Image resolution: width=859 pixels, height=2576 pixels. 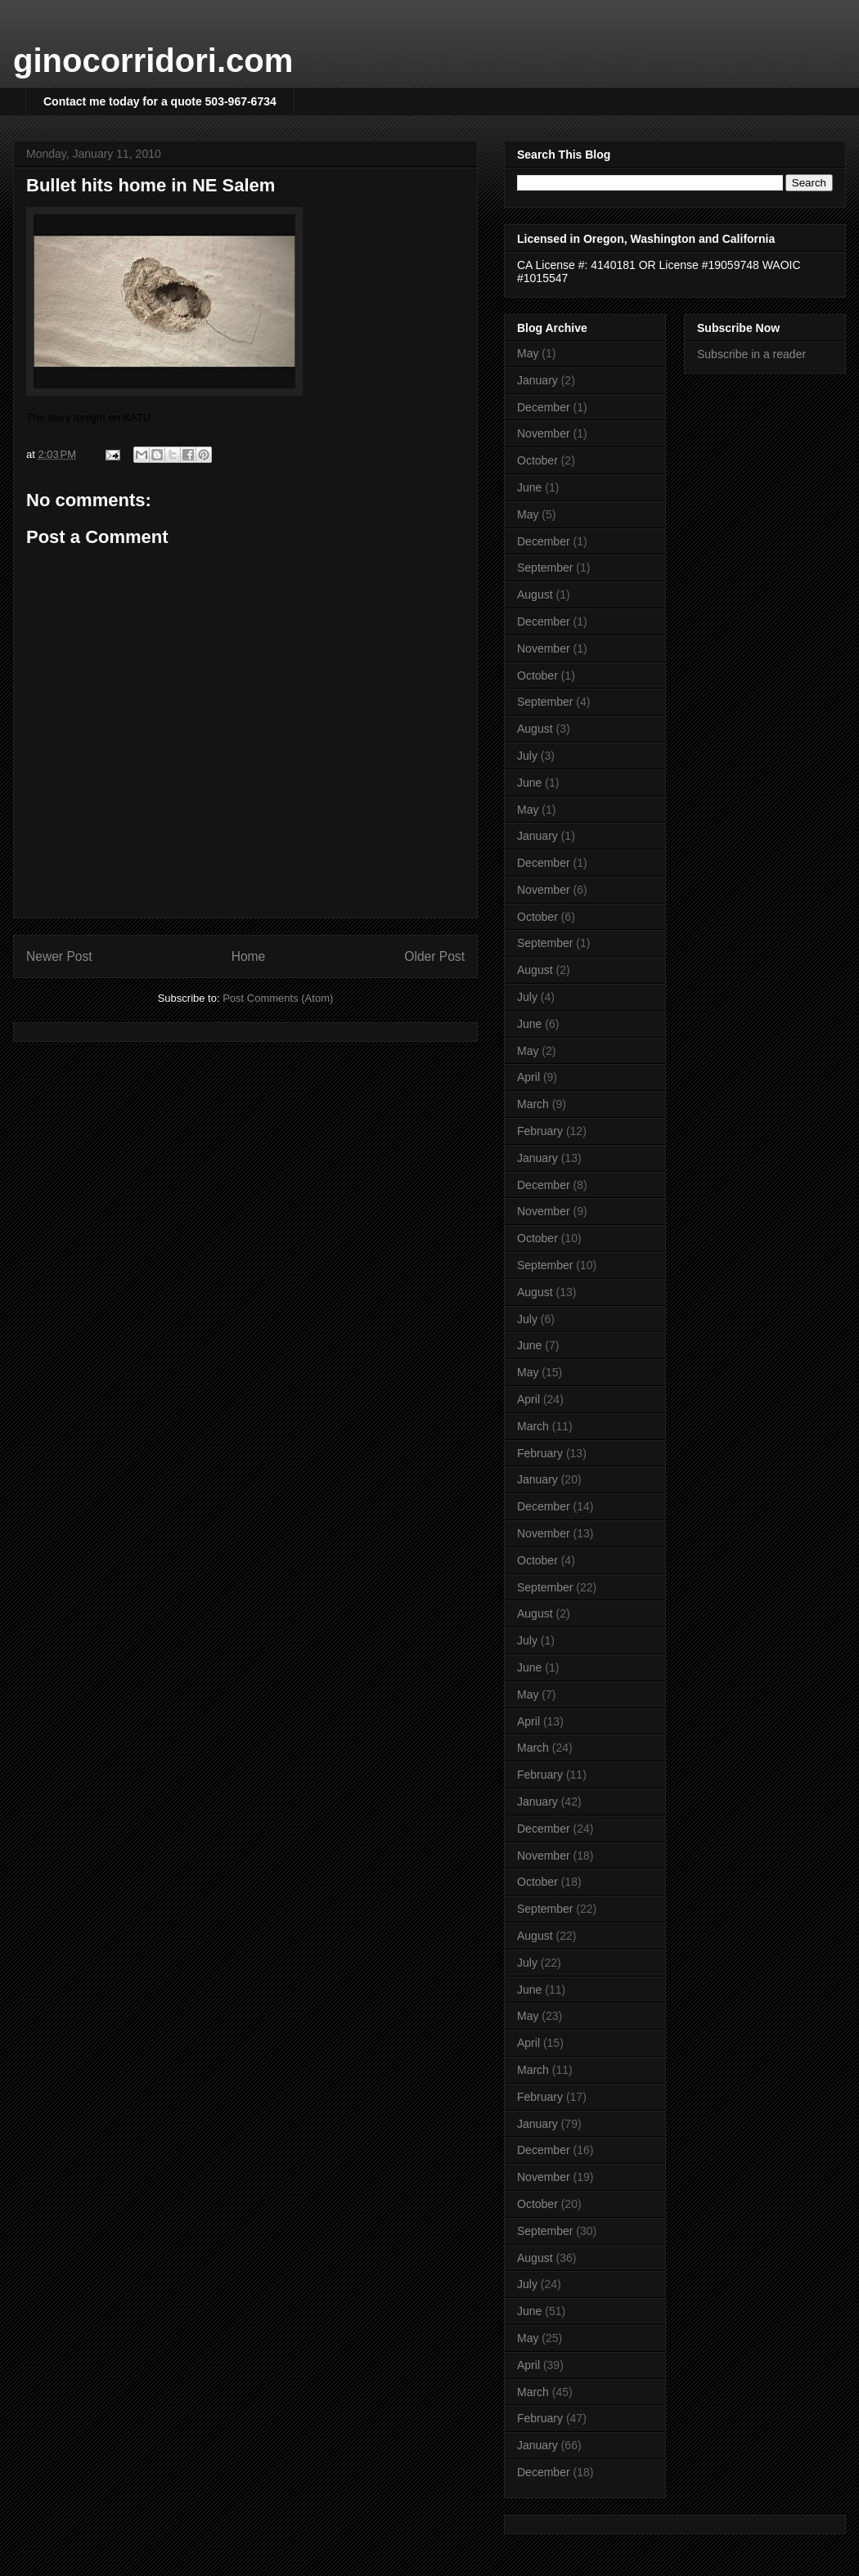 What do you see at coordinates (527, 755) in the screenshot?
I see `July` at bounding box center [527, 755].